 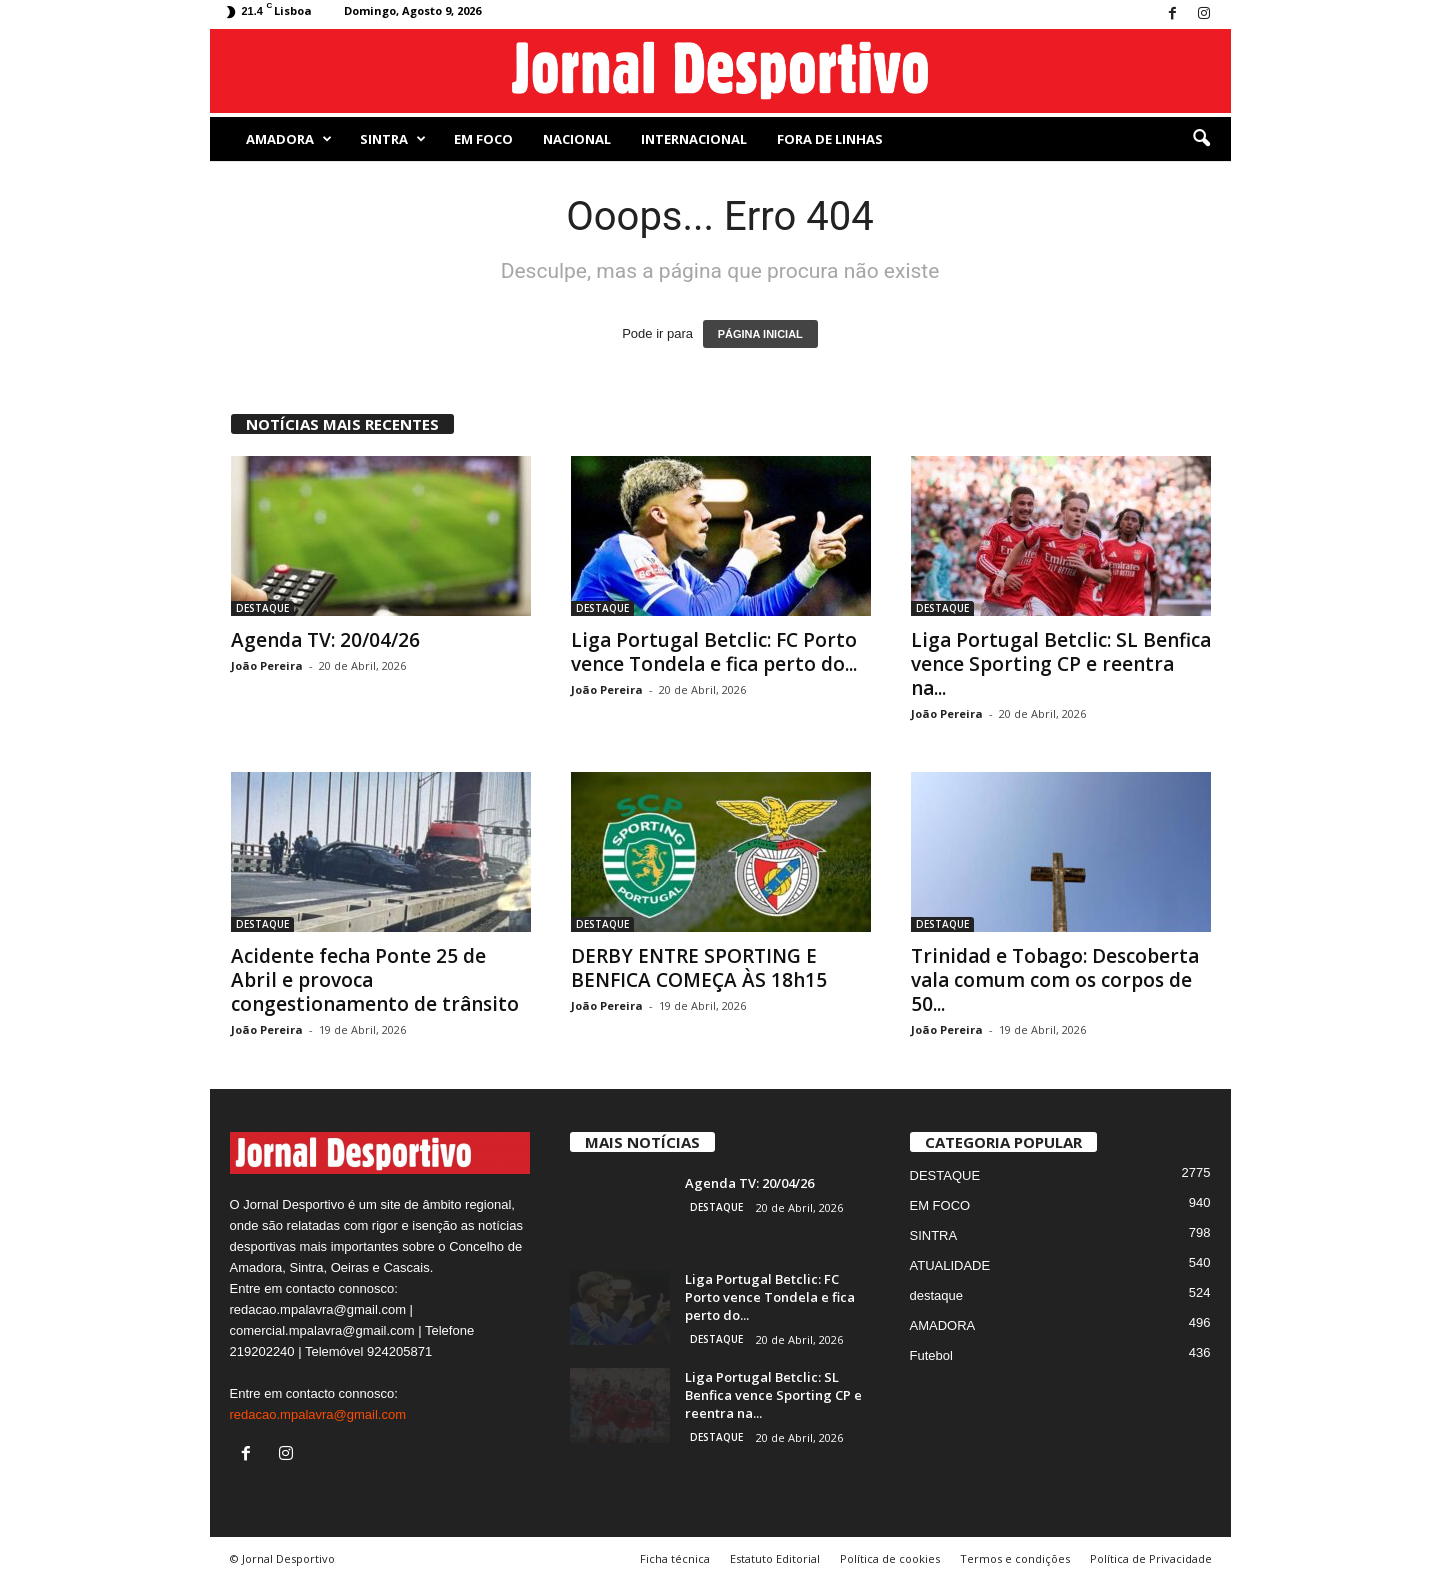 What do you see at coordinates (318, 1414) in the screenshot?
I see `redacao.mpalavra@gmail.com` at bounding box center [318, 1414].